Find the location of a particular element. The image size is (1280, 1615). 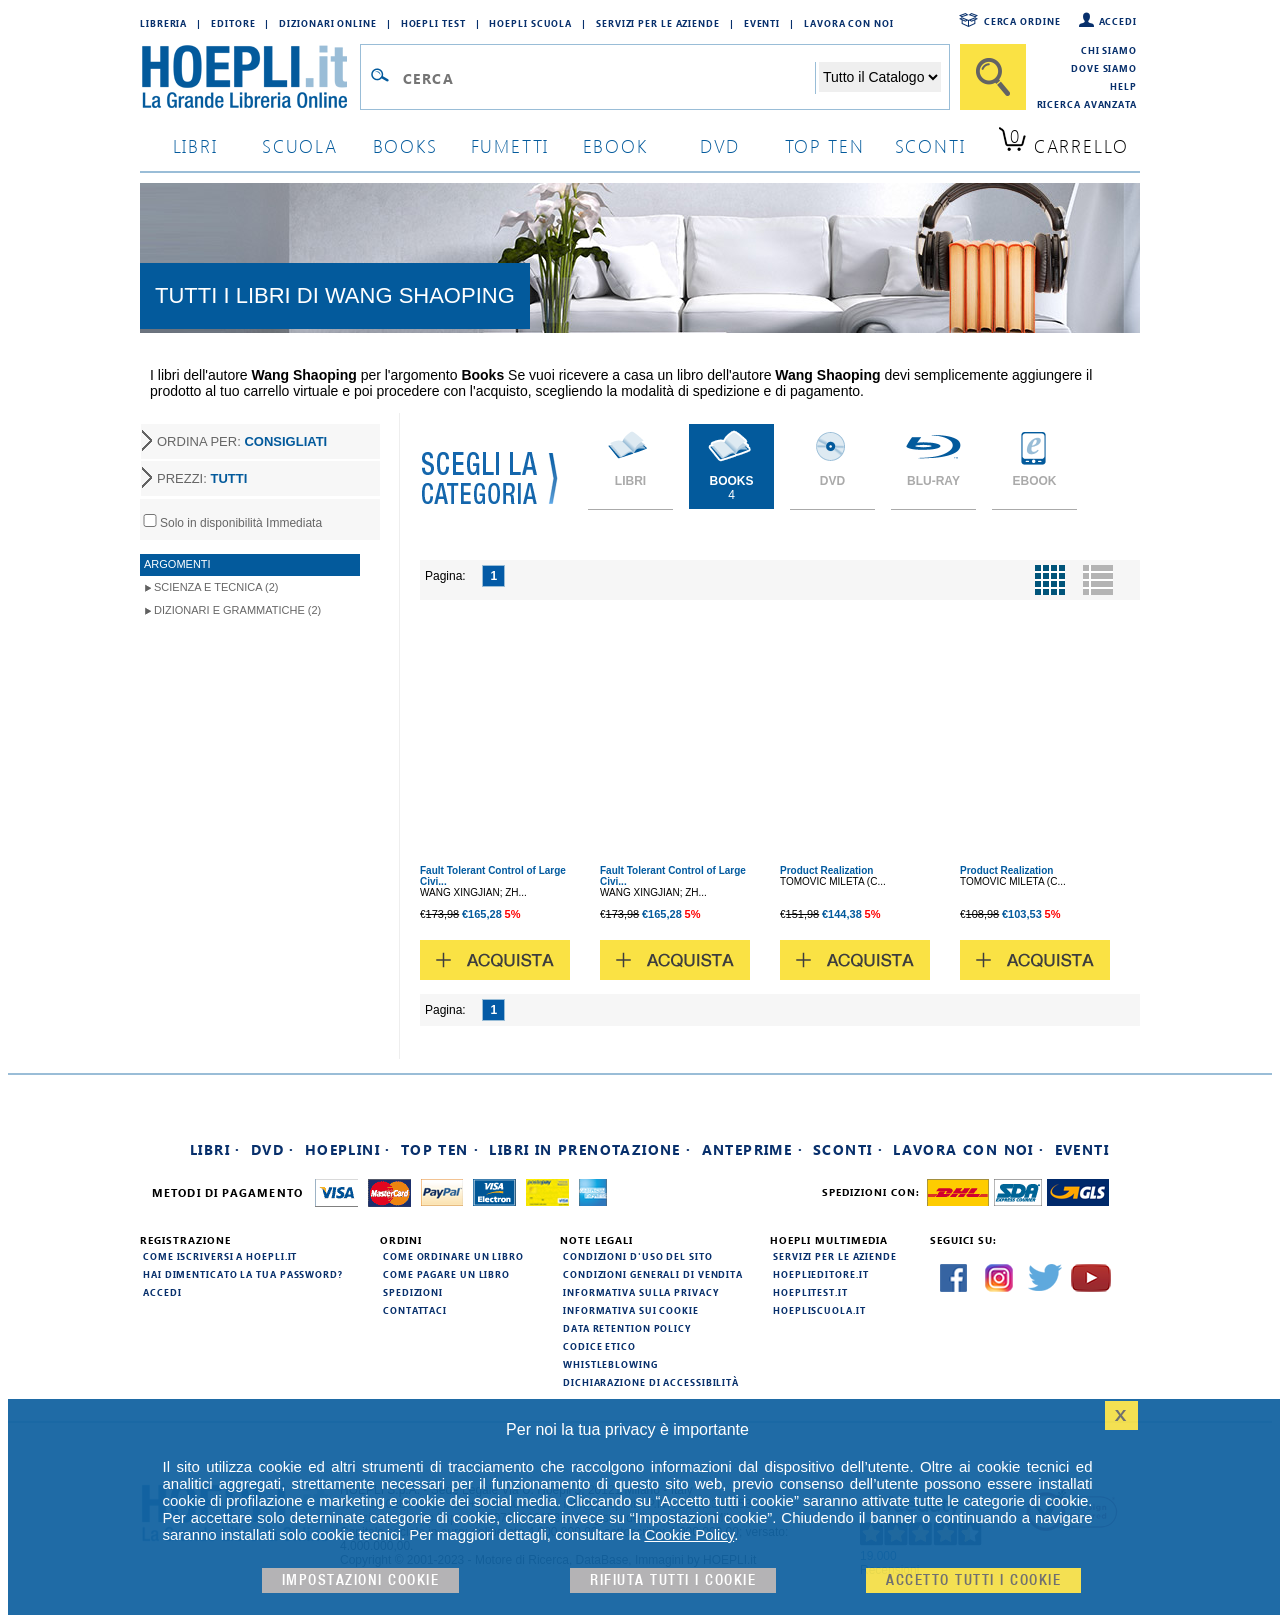

Rifiuta Tutti i cookie is located at coordinates (673, 1580).